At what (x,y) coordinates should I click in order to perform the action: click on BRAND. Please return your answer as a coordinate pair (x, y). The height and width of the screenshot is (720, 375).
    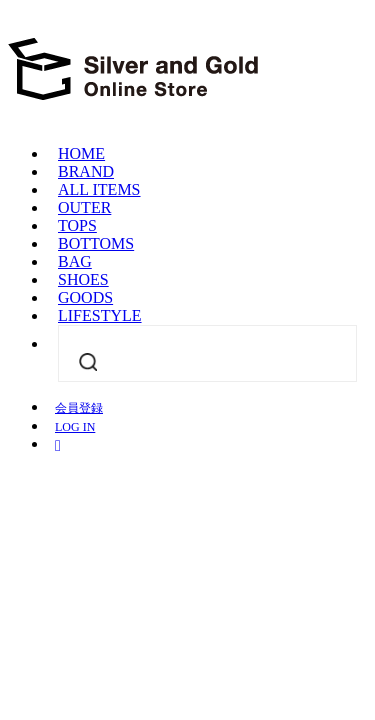
    Looking at the image, I should click on (86, 171).